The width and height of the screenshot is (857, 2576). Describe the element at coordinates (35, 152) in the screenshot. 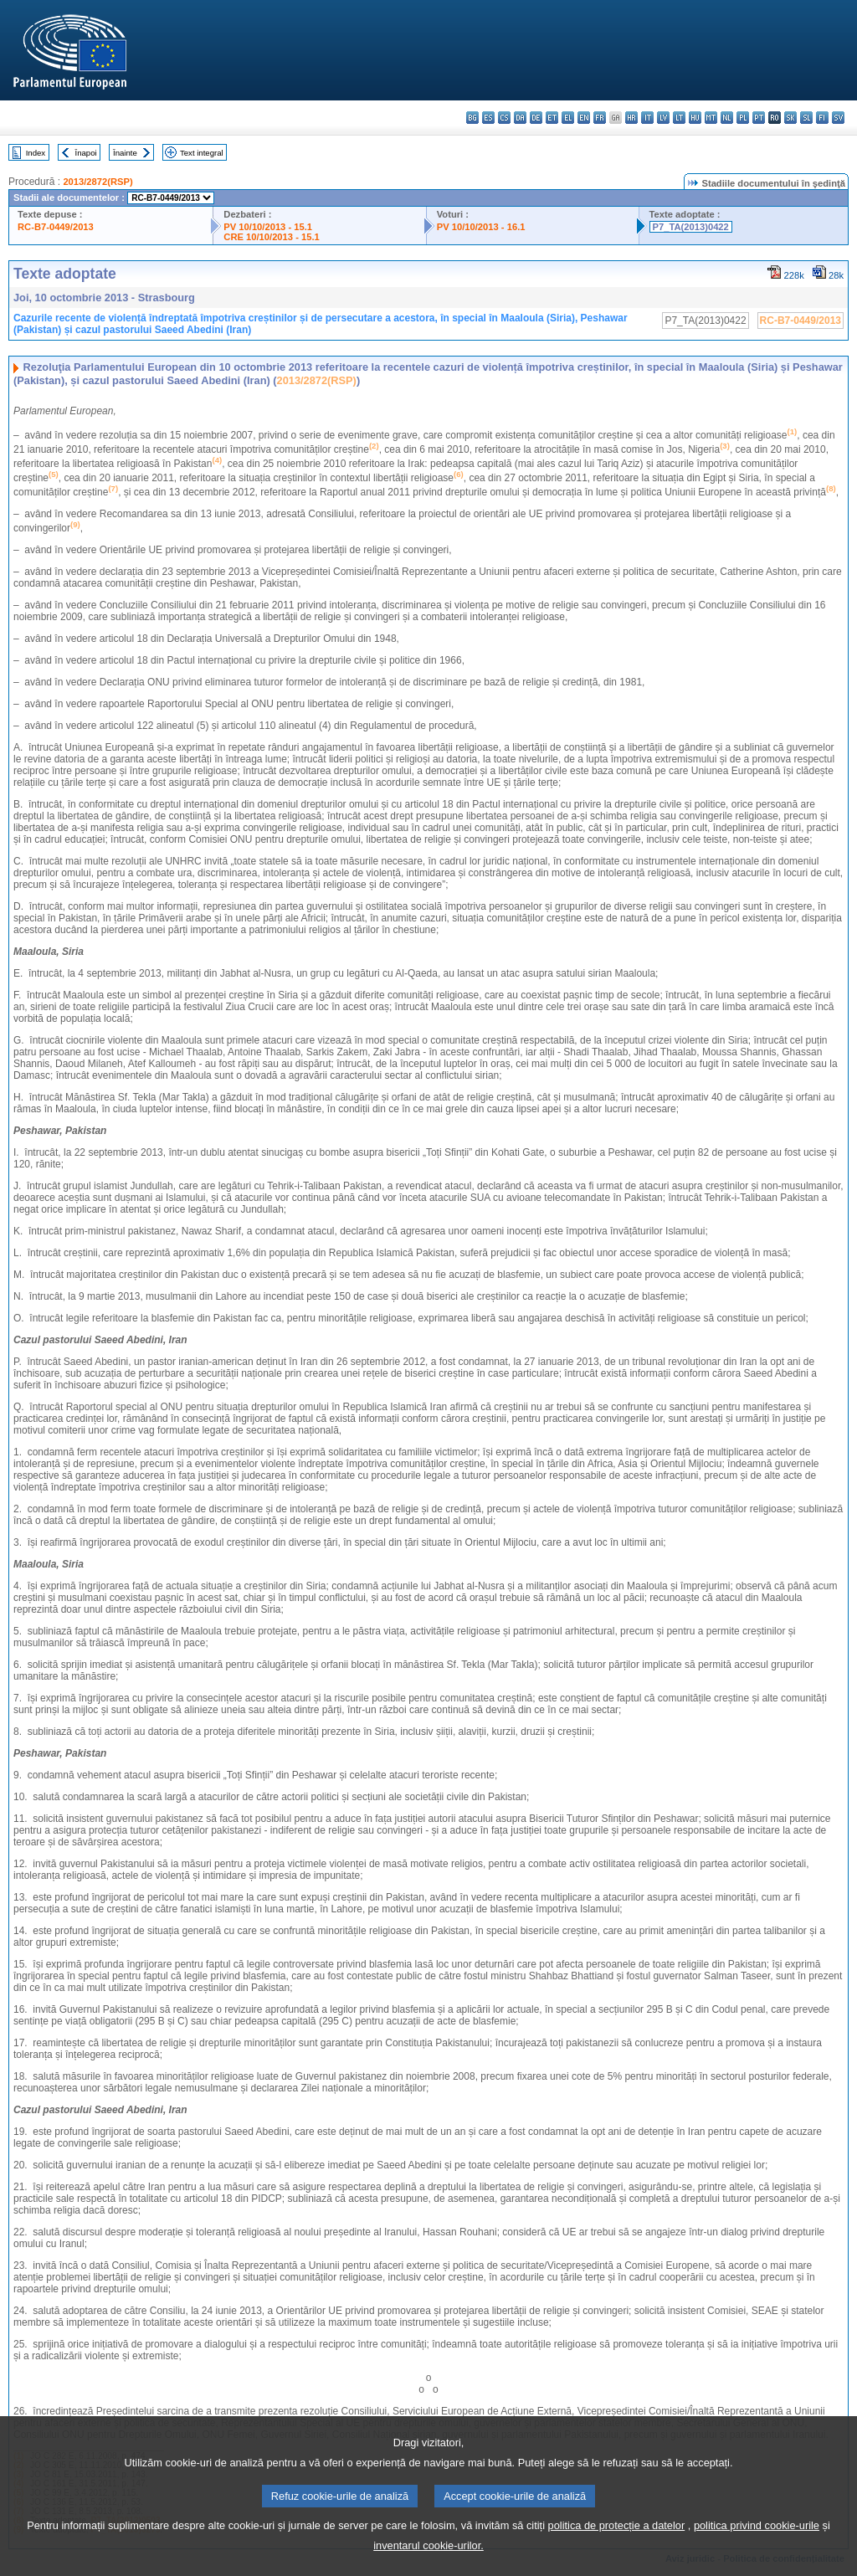

I see `Index` at that location.